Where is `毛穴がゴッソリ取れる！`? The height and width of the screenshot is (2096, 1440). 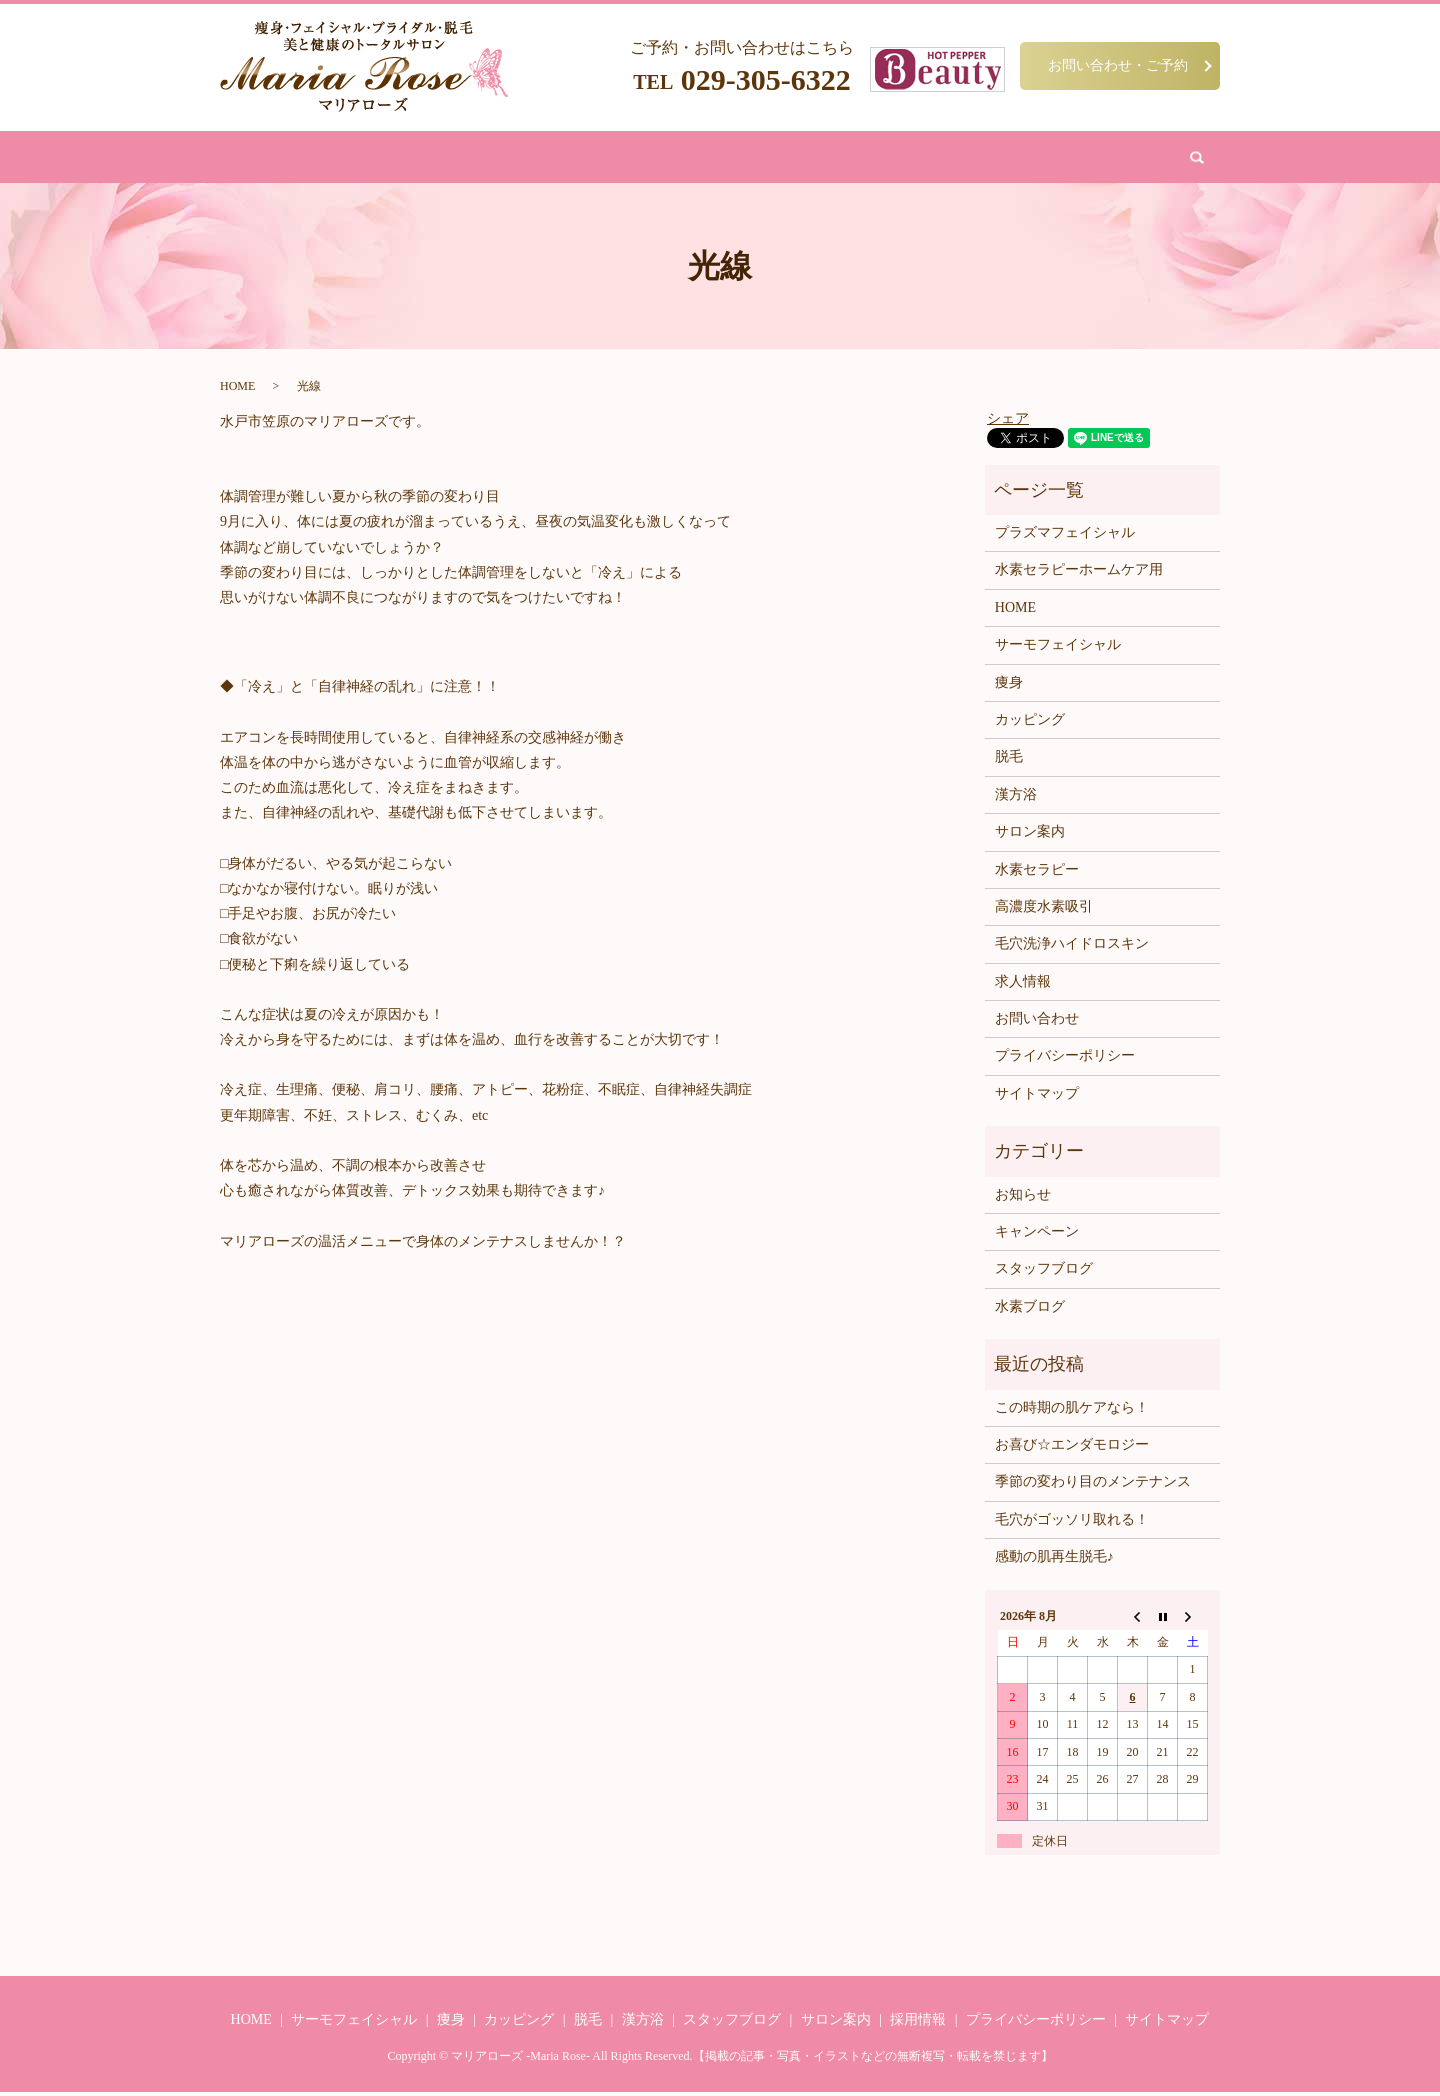
毛穴がゴッソリ取れる！ is located at coordinates (1072, 1523).